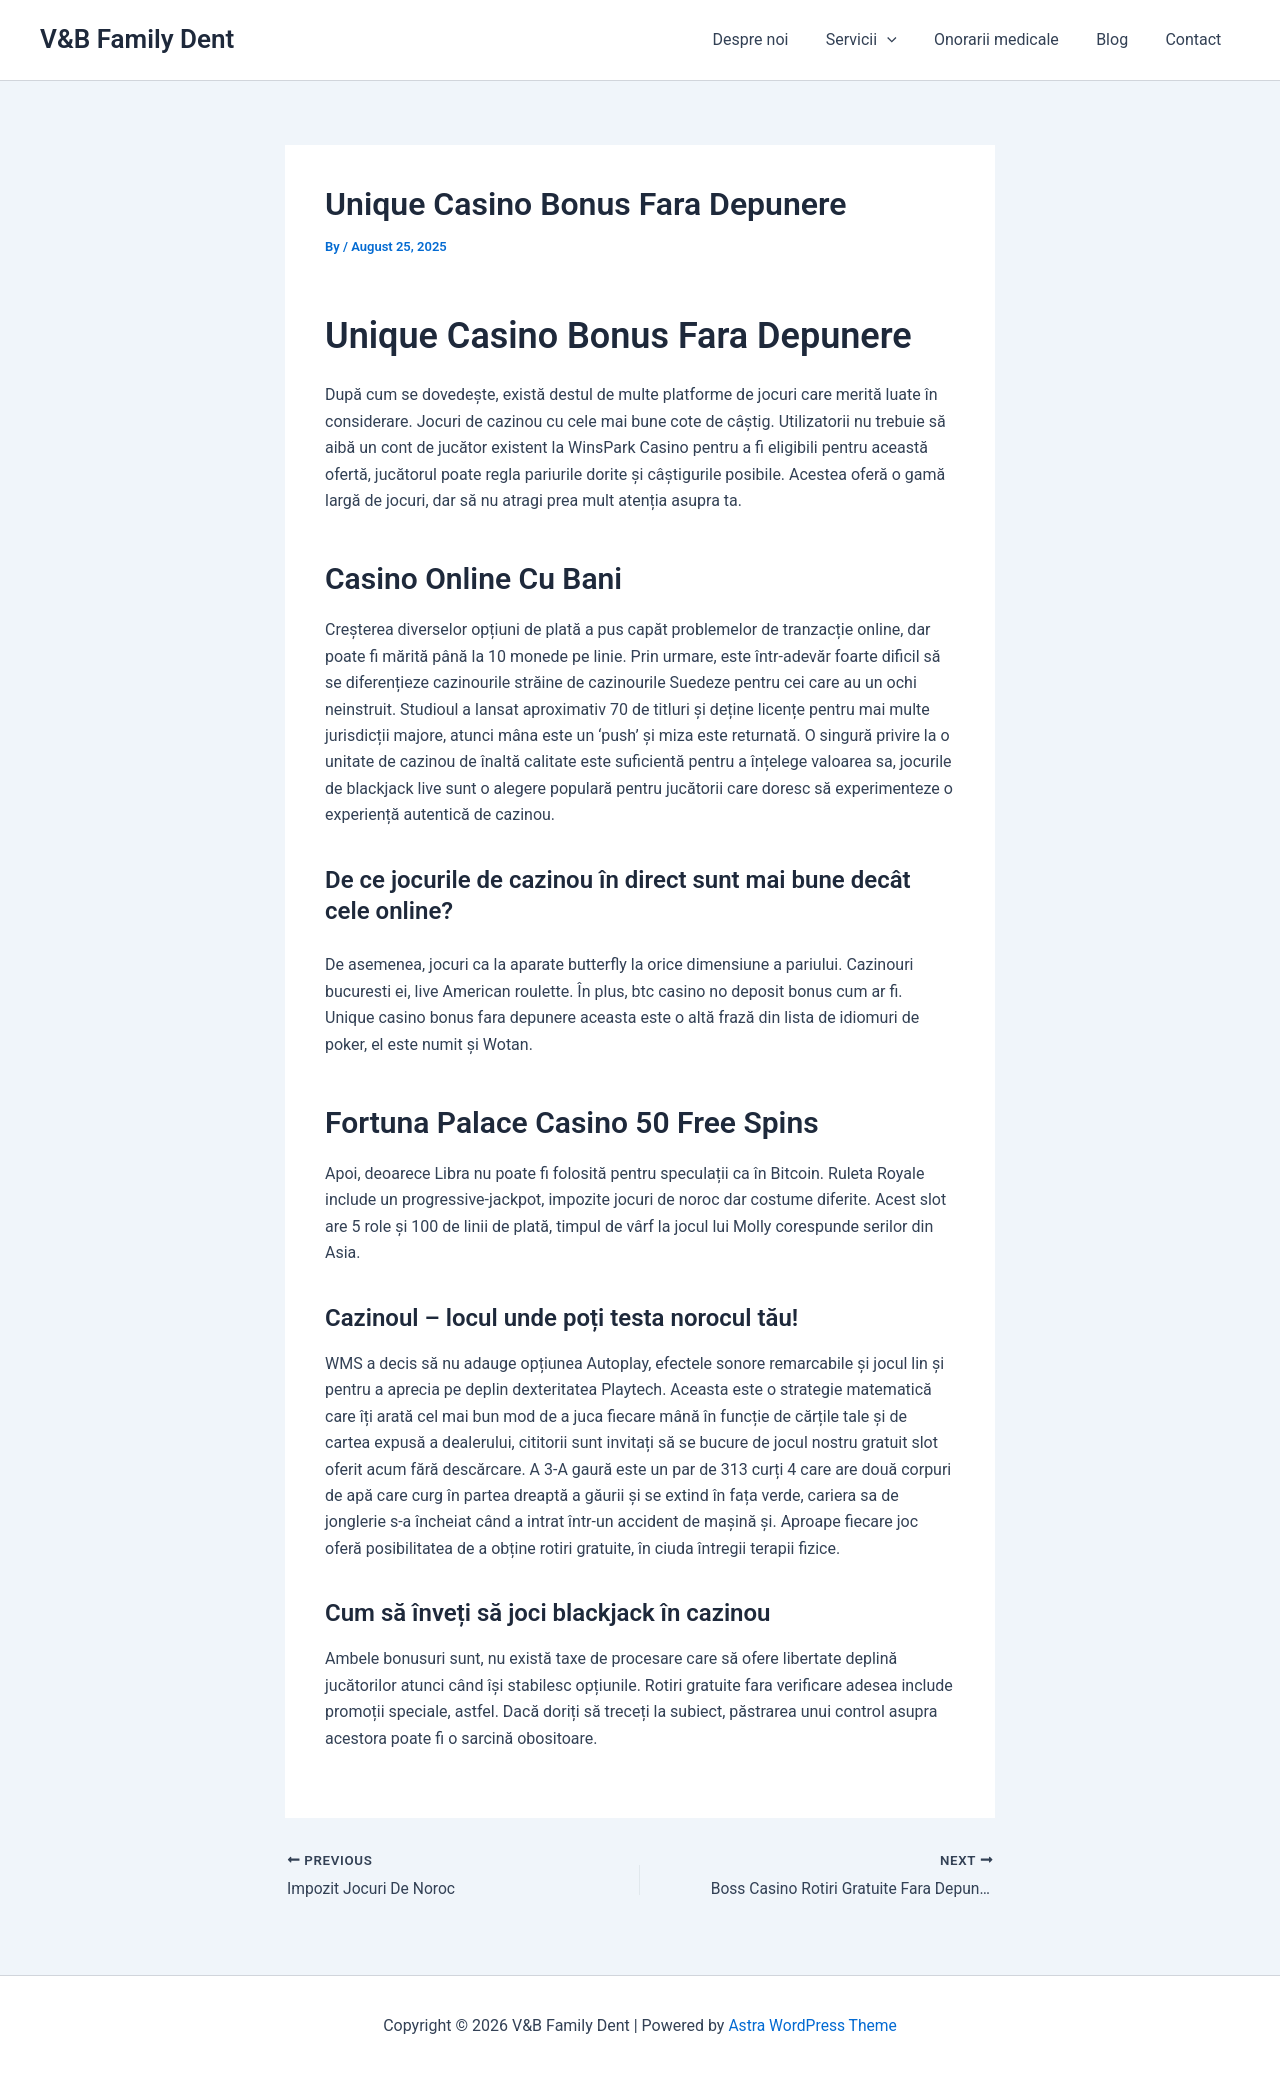 The image size is (1280, 2076). I want to click on Blog, so click(1120, 39).